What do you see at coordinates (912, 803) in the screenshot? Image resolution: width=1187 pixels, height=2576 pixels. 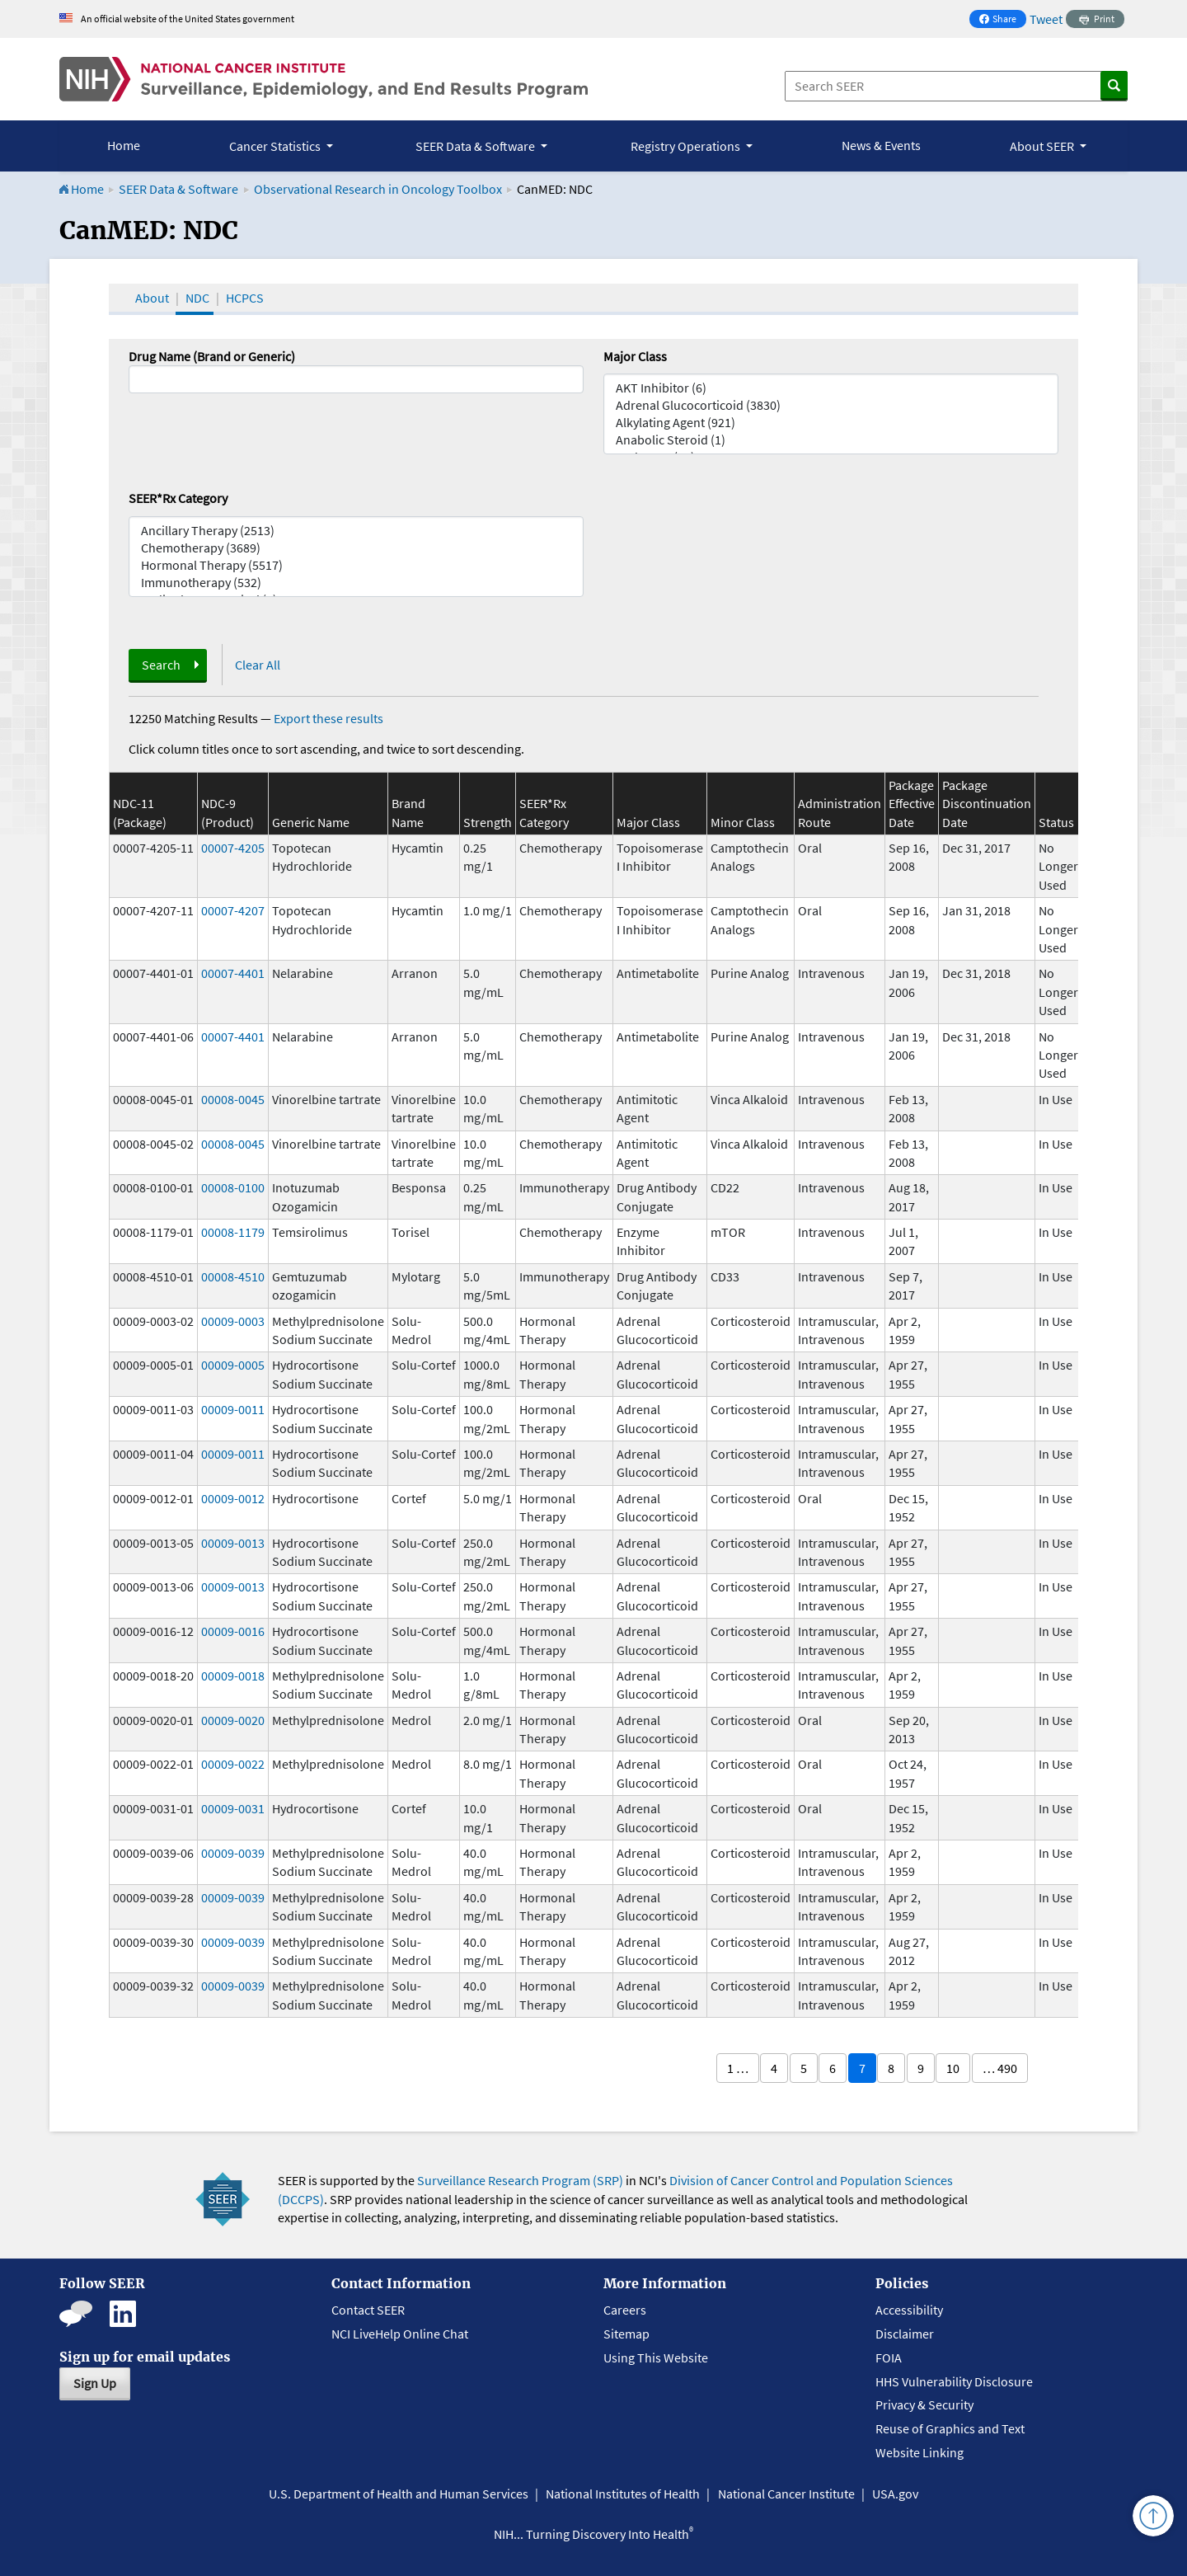 I see `Package Effective Date` at bounding box center [912, 803].